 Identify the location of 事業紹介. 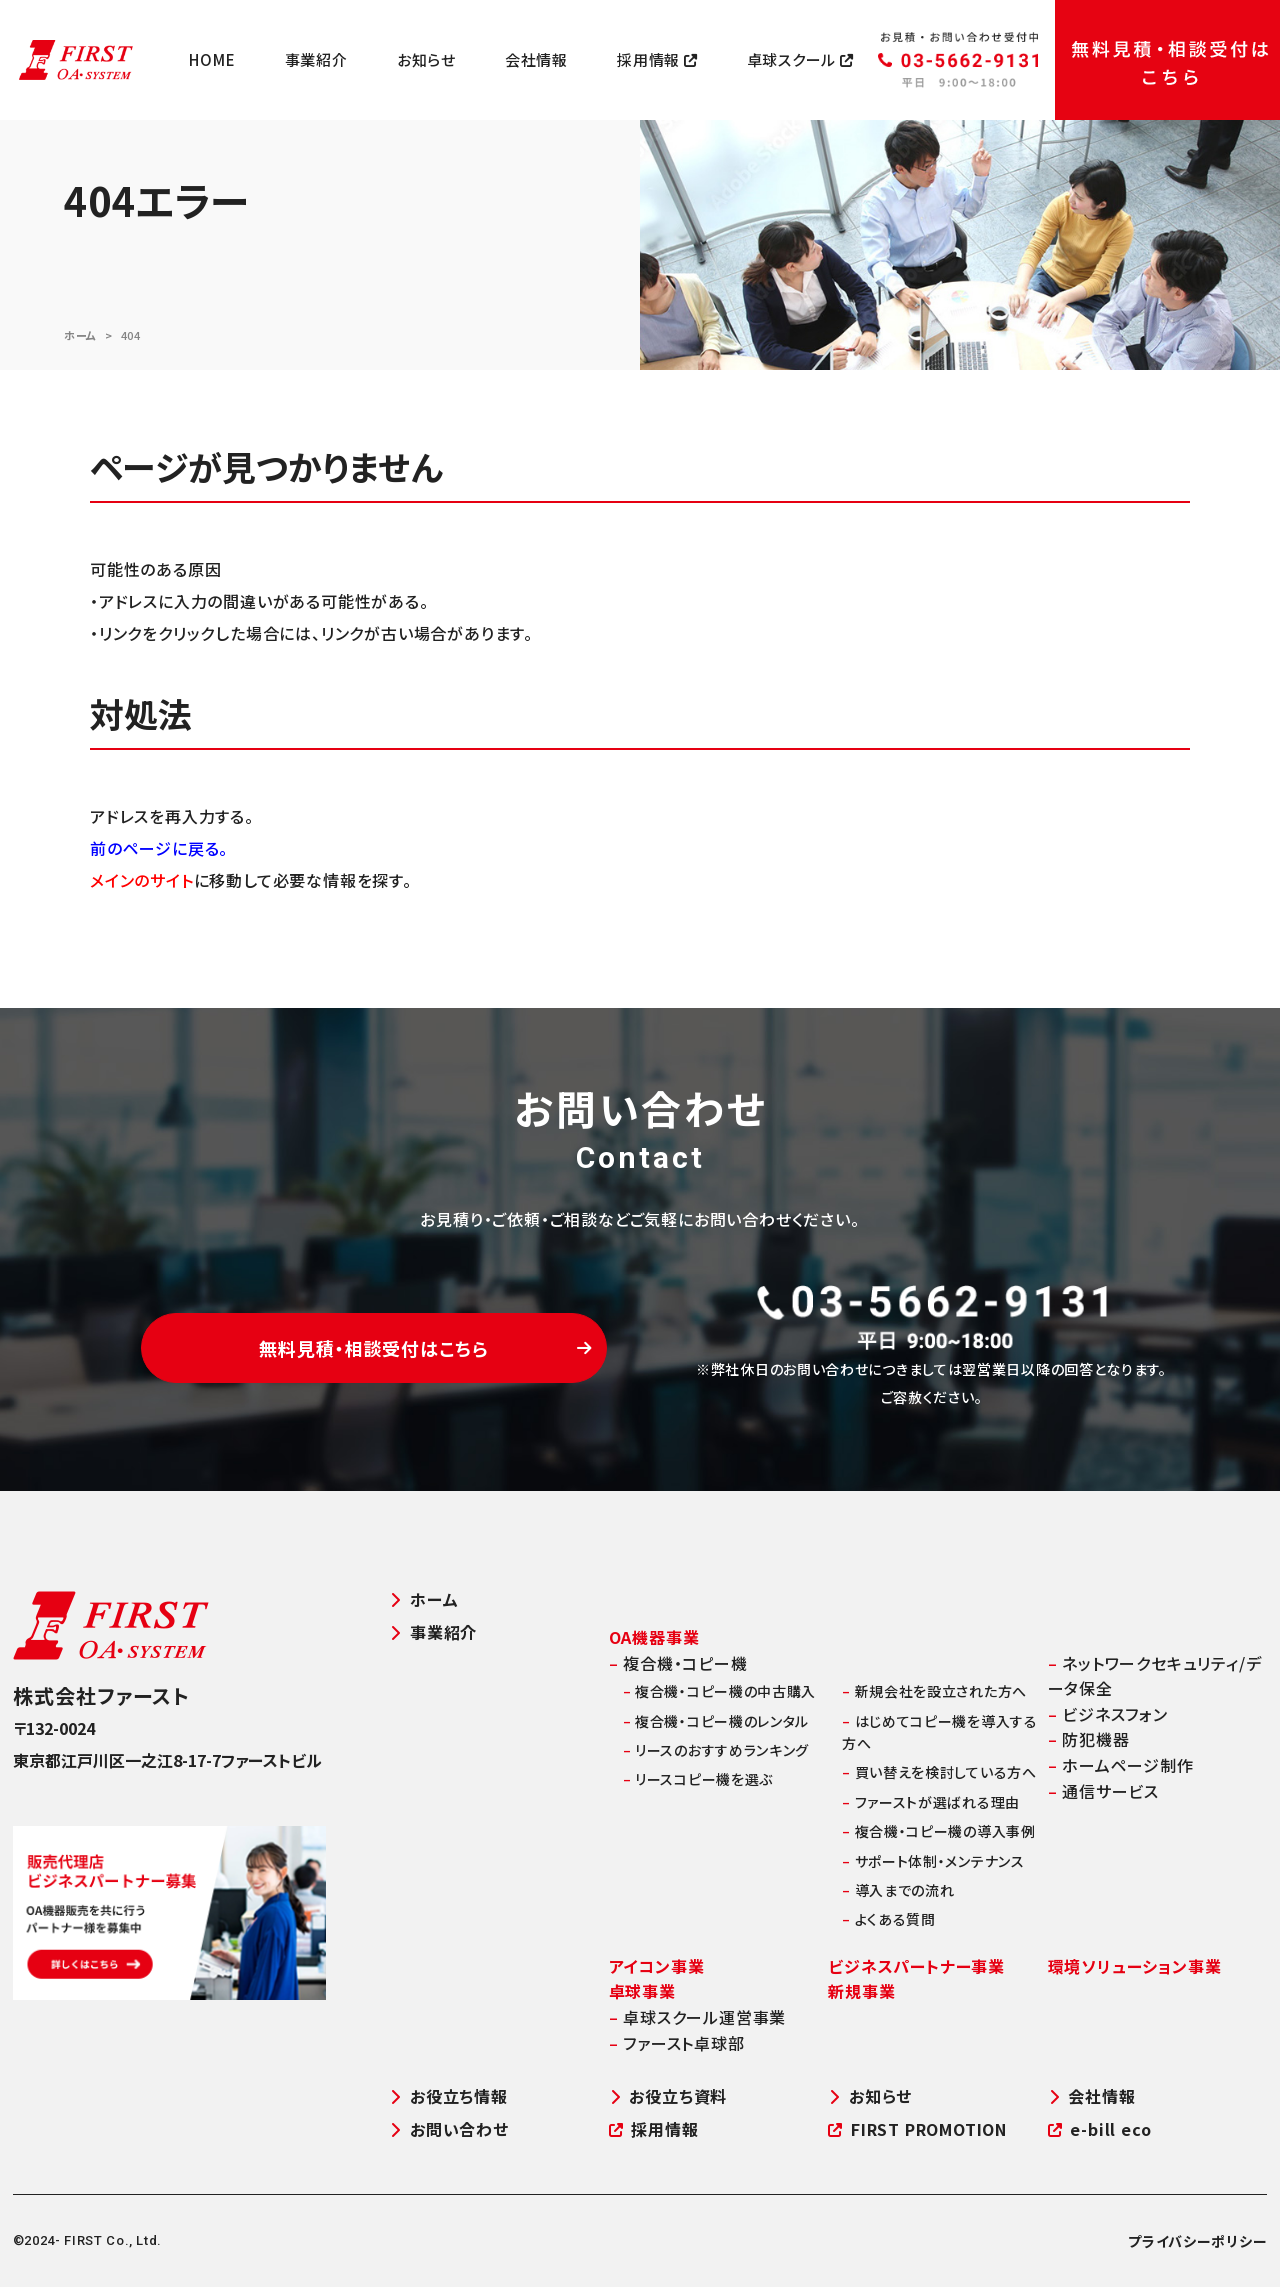
(316, 60).